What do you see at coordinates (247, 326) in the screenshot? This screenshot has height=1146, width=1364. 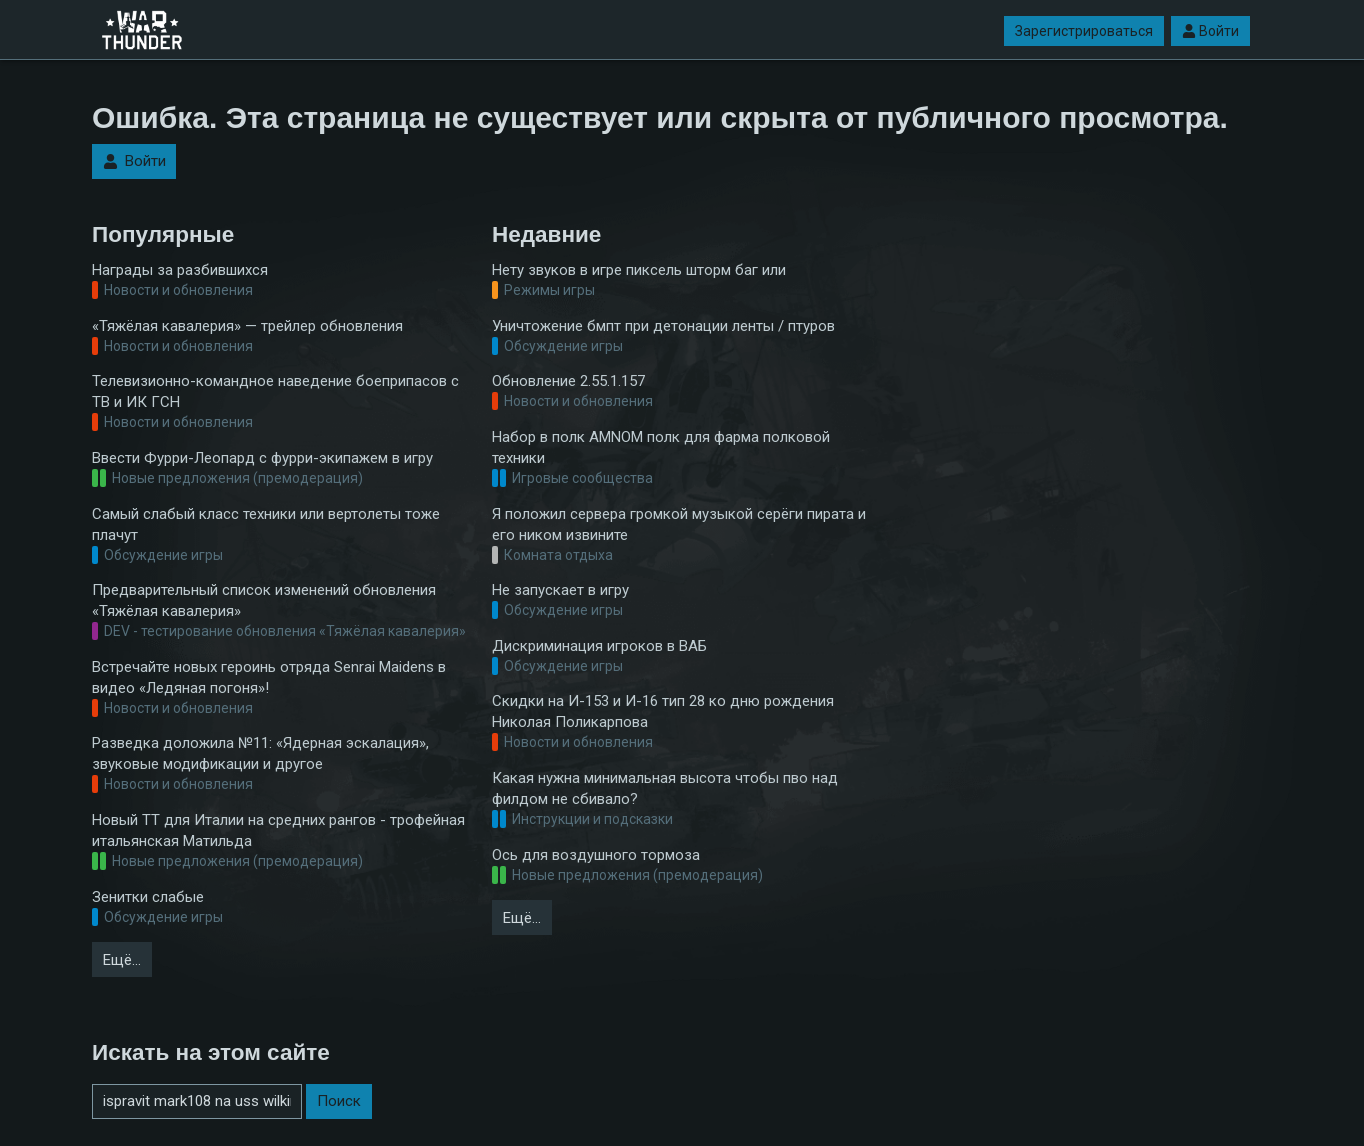 I see `«Тяжёлая кавалерия» — трейлер обновления` at bounding box center [247, 326].